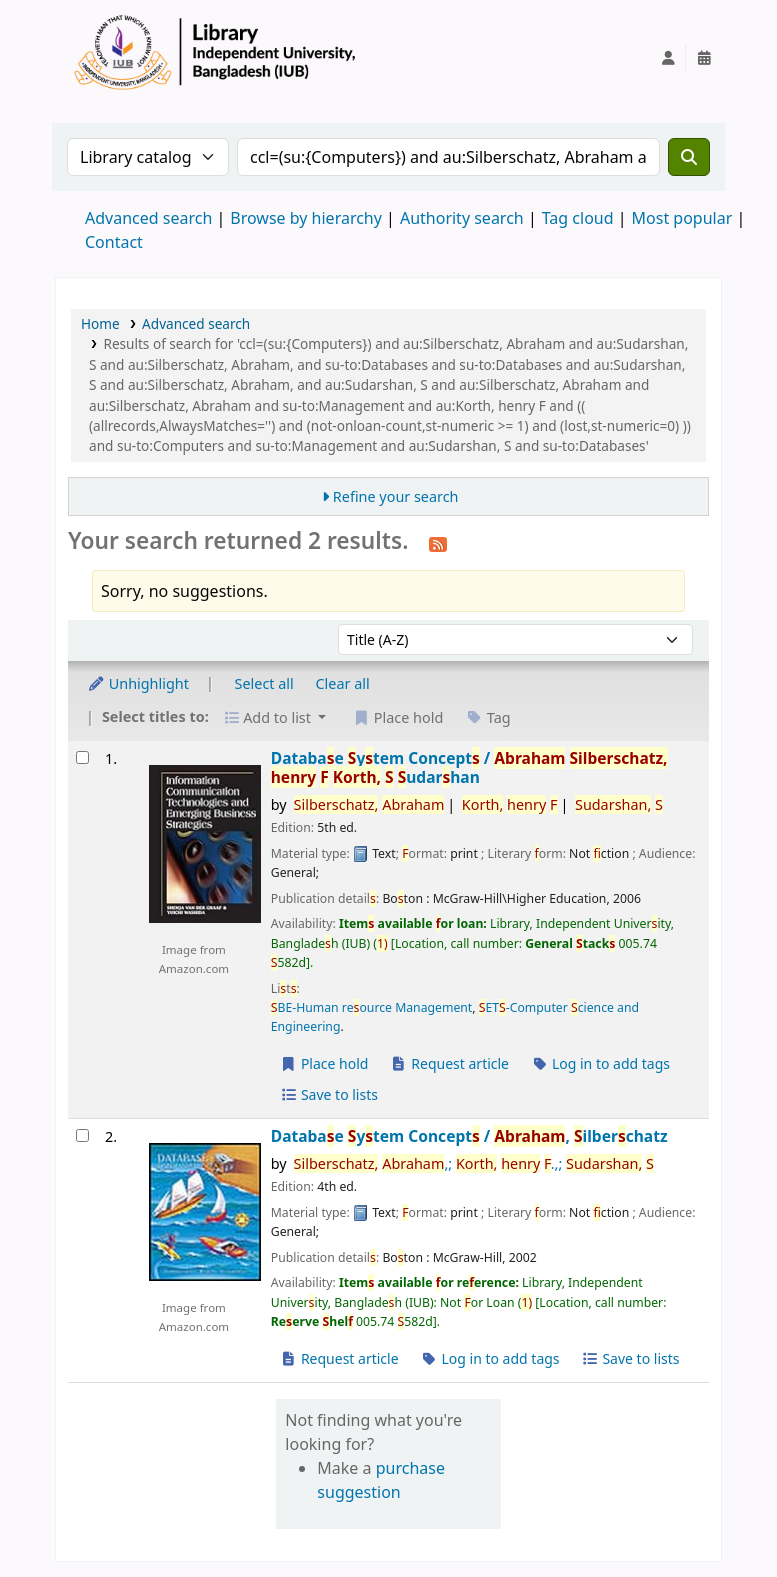  What do you see at coordinates (306, 218) in the screenshot?
I see `Browse by hierarchy` at bounding box center [306, 218].